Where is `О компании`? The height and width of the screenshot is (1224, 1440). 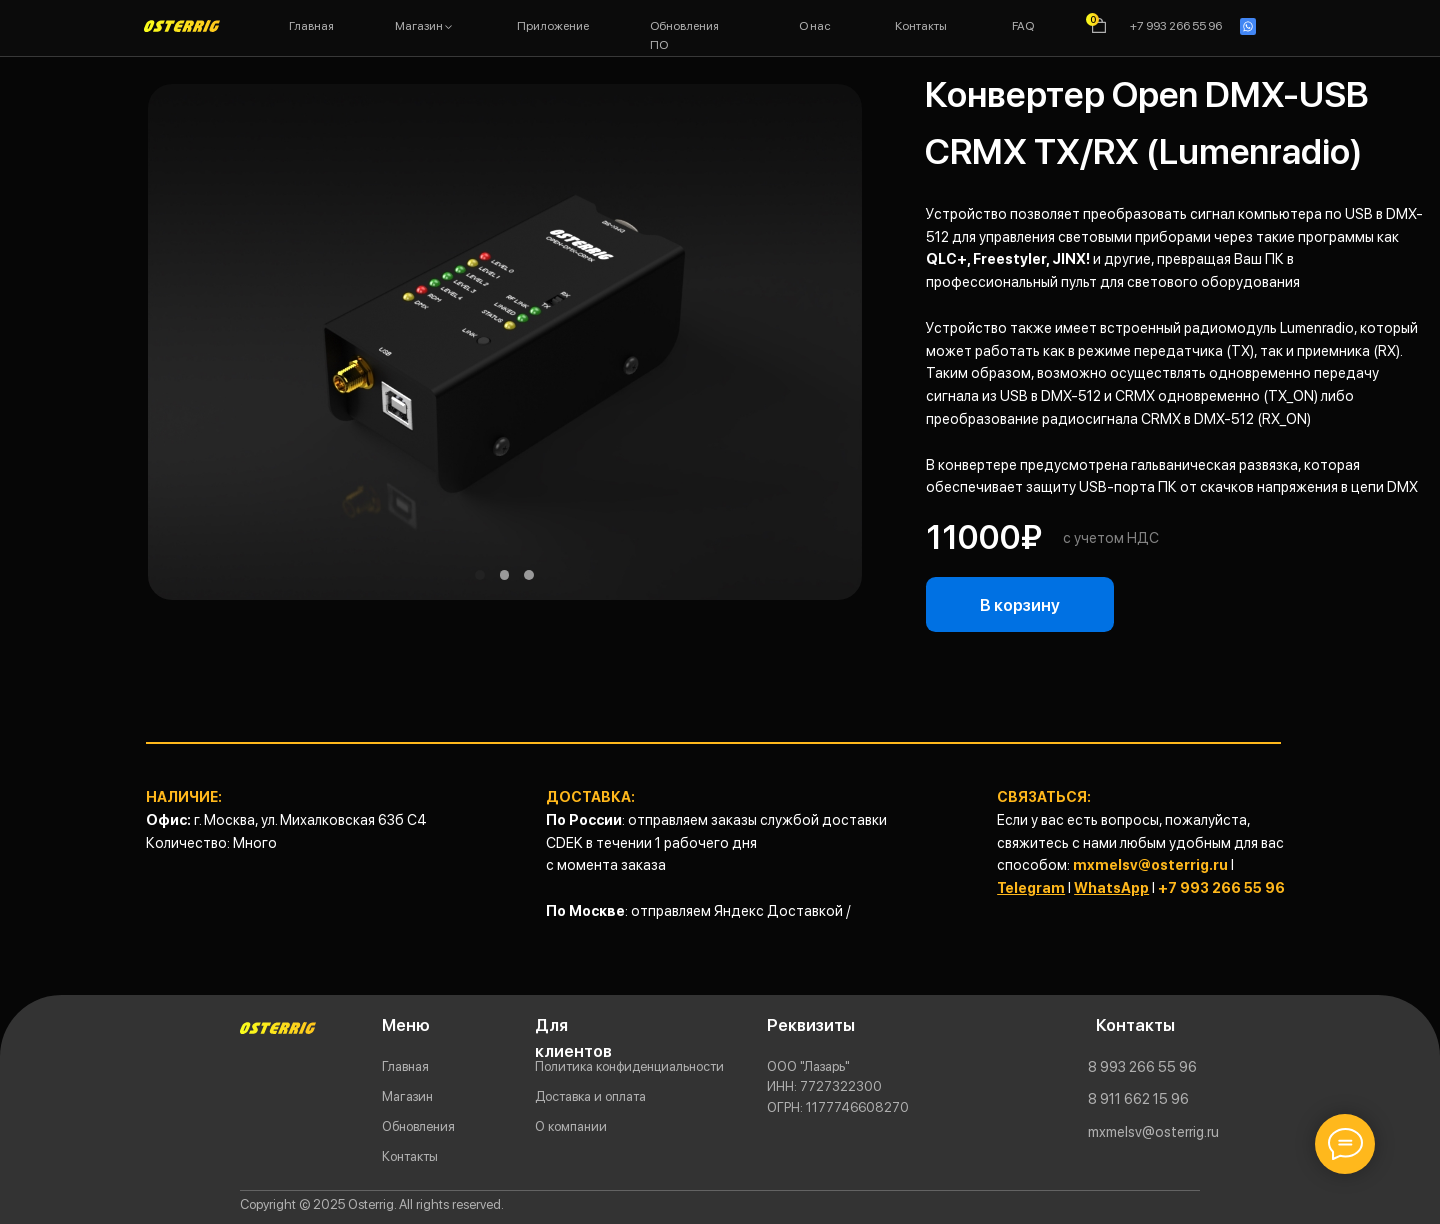 О компании is located at coordinates (571, 1126).